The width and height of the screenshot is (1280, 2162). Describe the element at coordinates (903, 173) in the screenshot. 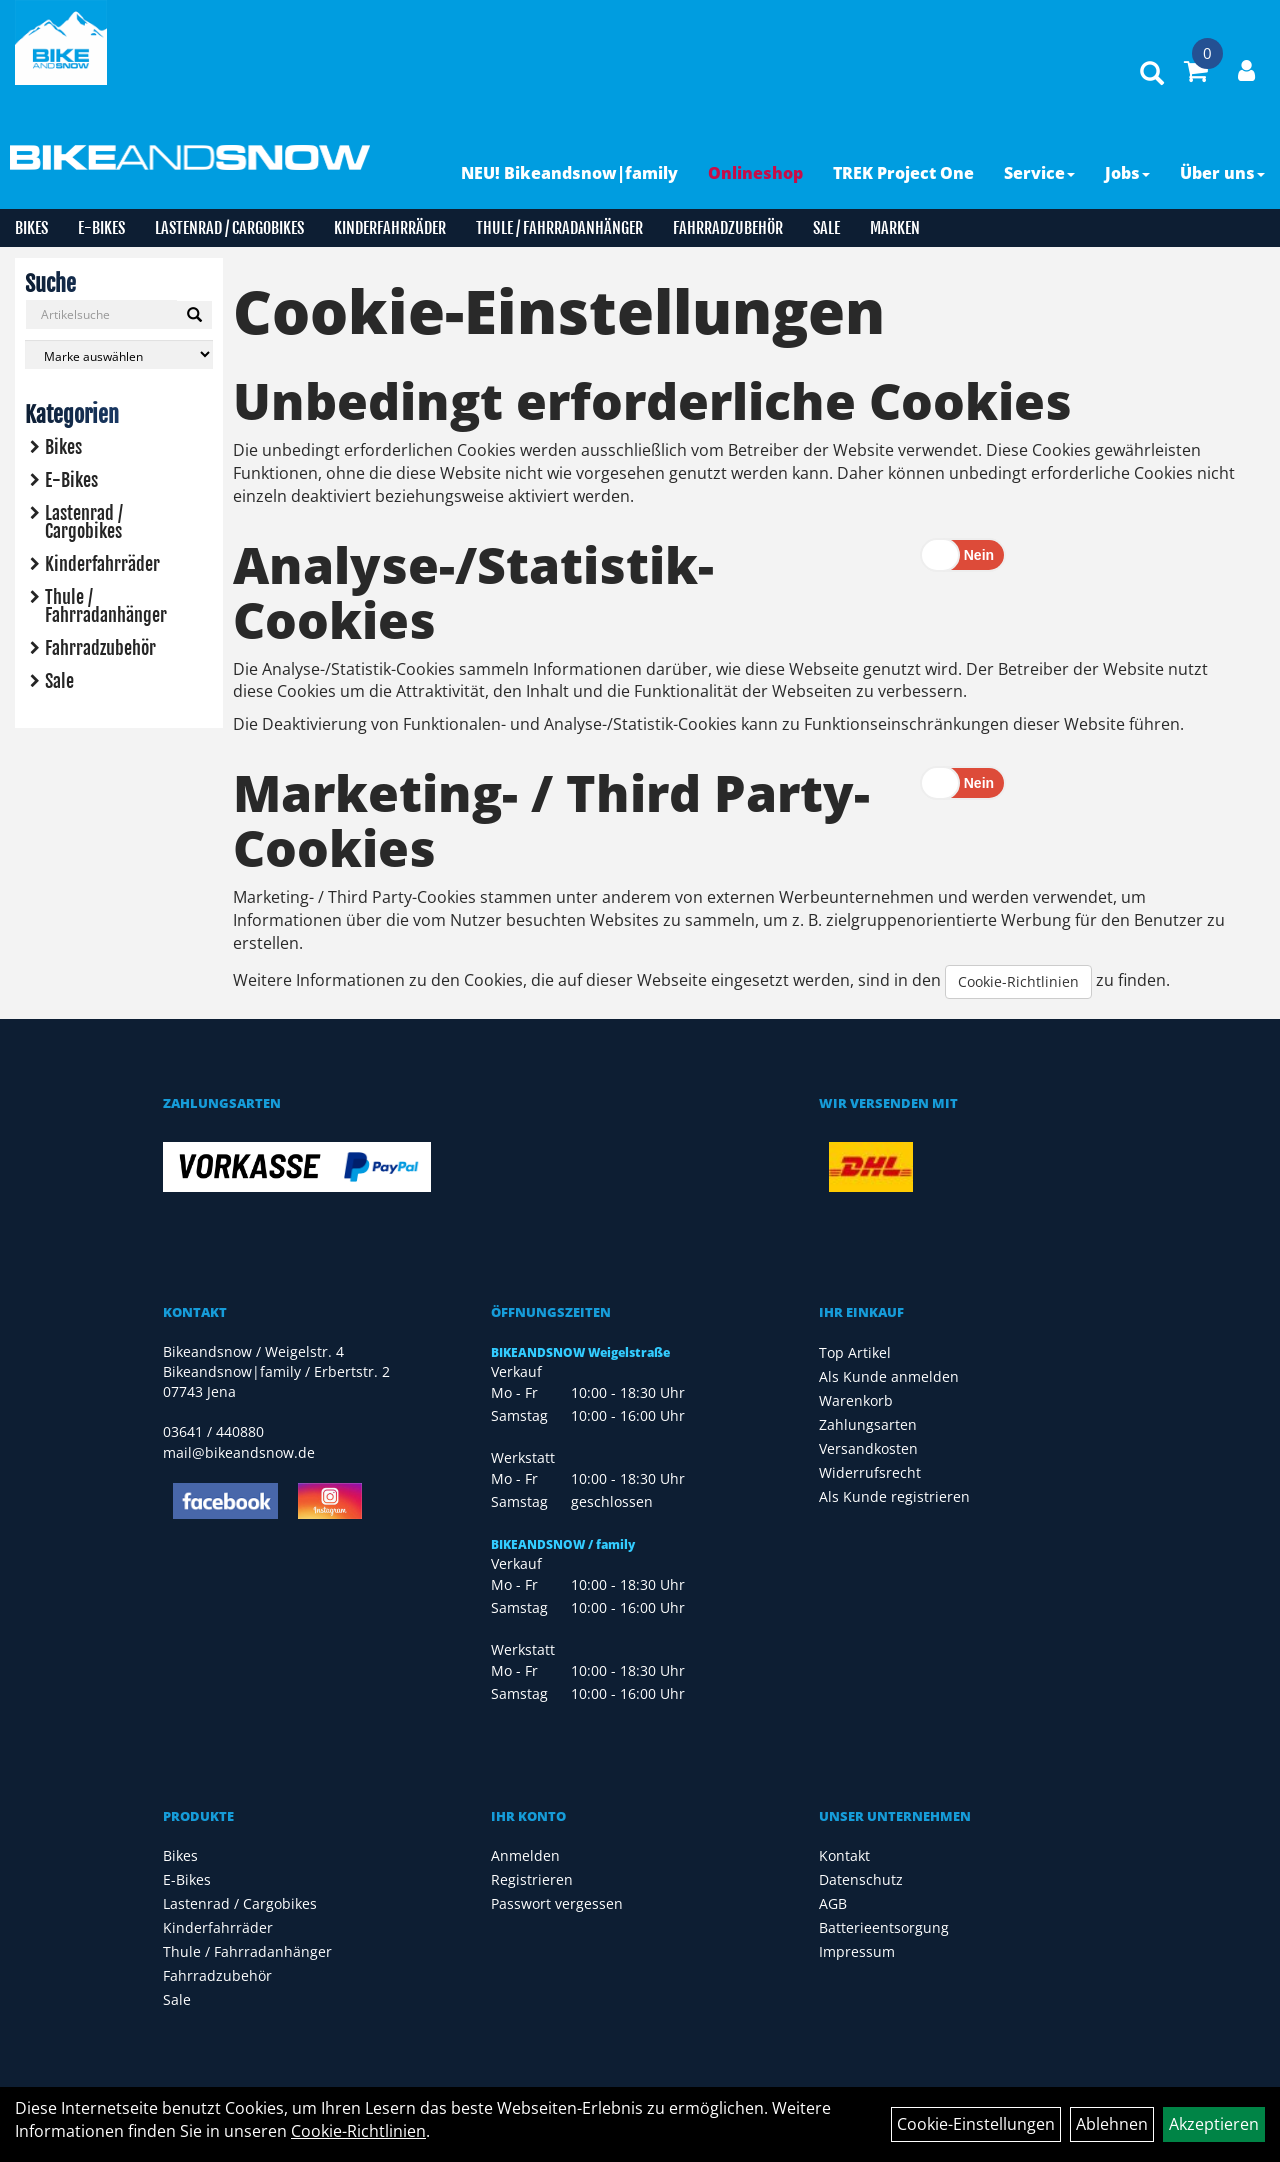

I see `TREK Project One` at that location.